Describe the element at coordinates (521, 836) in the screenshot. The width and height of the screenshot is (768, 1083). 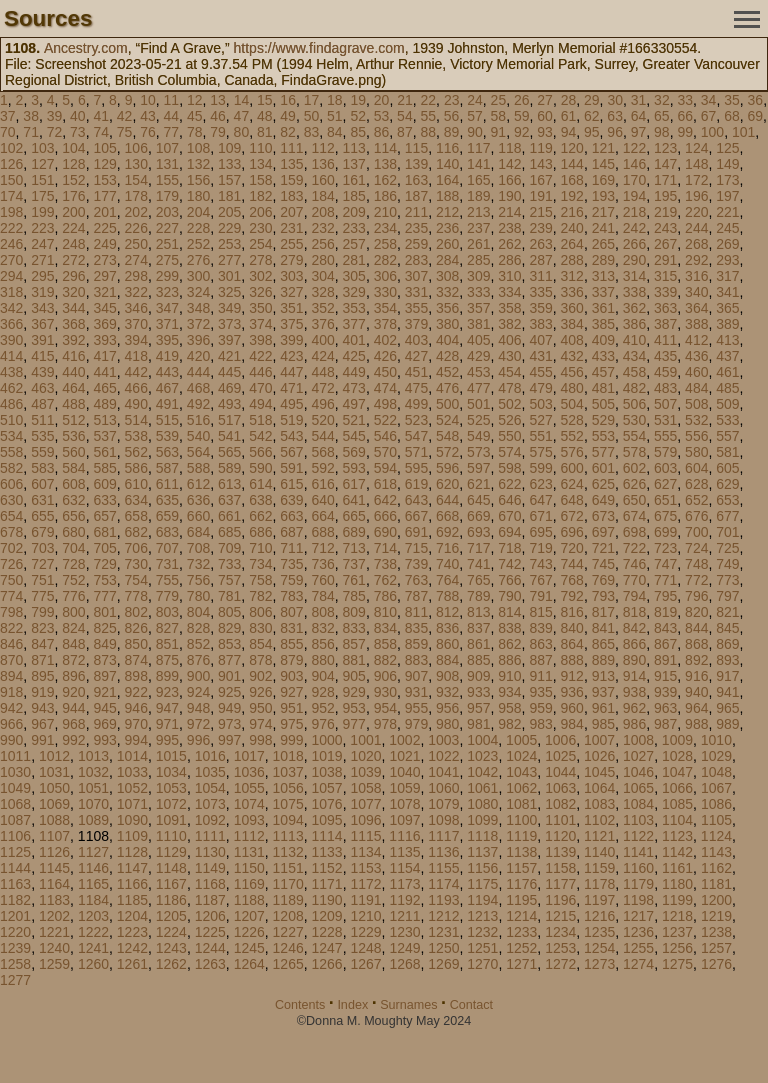
I see `1119` at that location.